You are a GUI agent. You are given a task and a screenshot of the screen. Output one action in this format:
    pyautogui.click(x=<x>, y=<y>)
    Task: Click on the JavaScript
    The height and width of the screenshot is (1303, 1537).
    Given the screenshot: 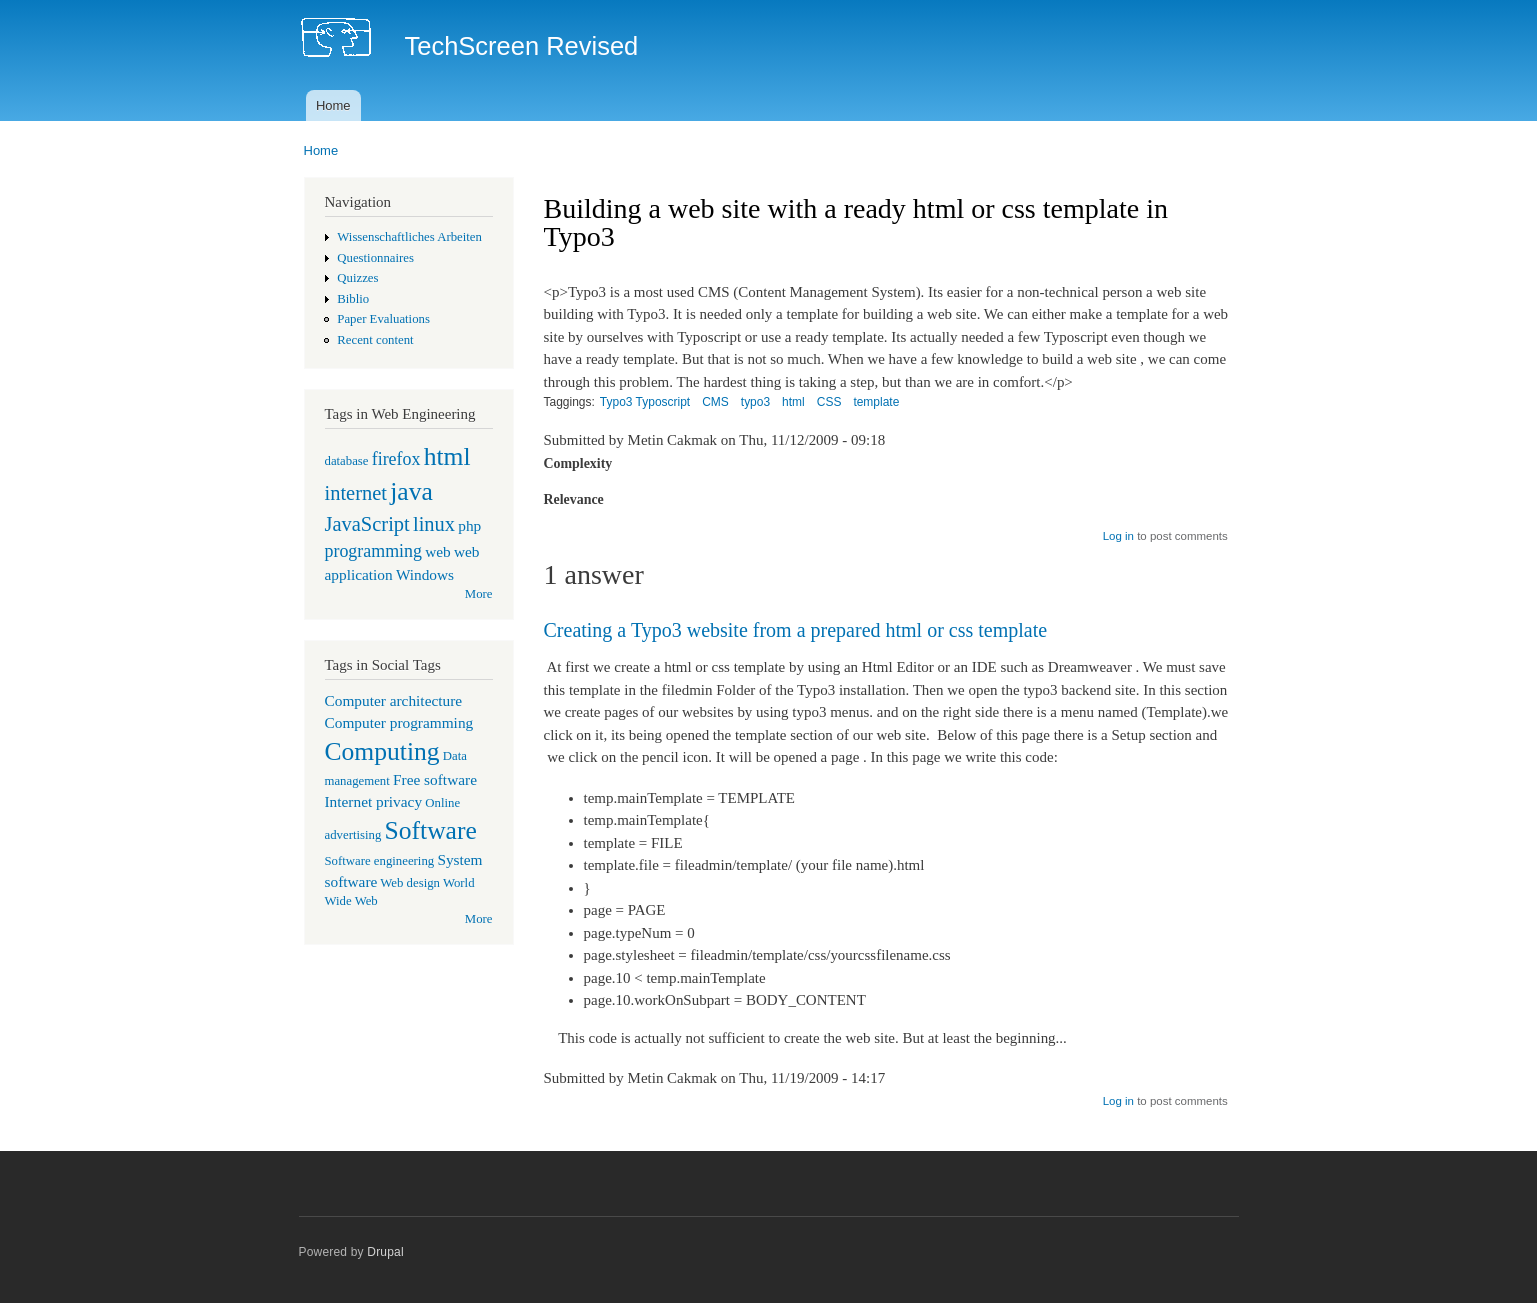 What is the action you would take?
    pyautogui.click(x=367, y=524)
    